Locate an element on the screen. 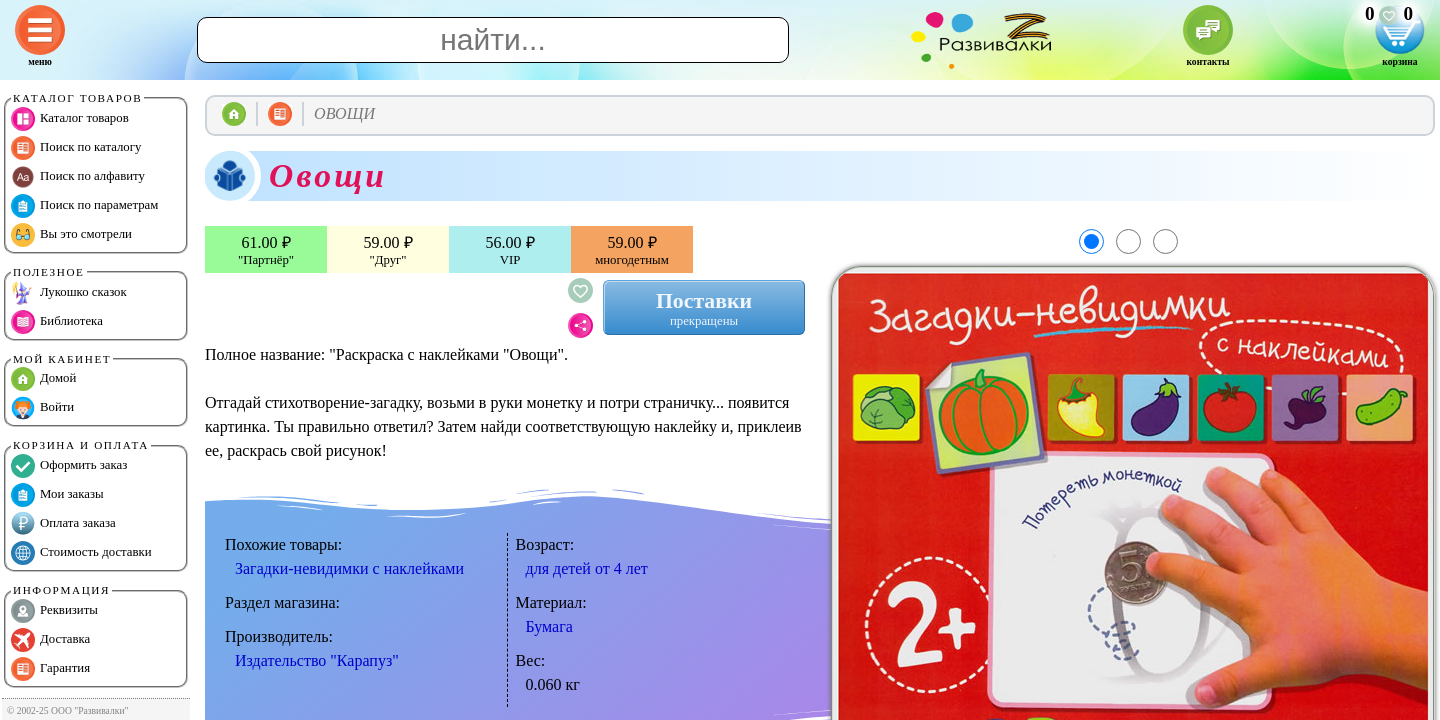  Гарантия is located at coordinates (50, 669).